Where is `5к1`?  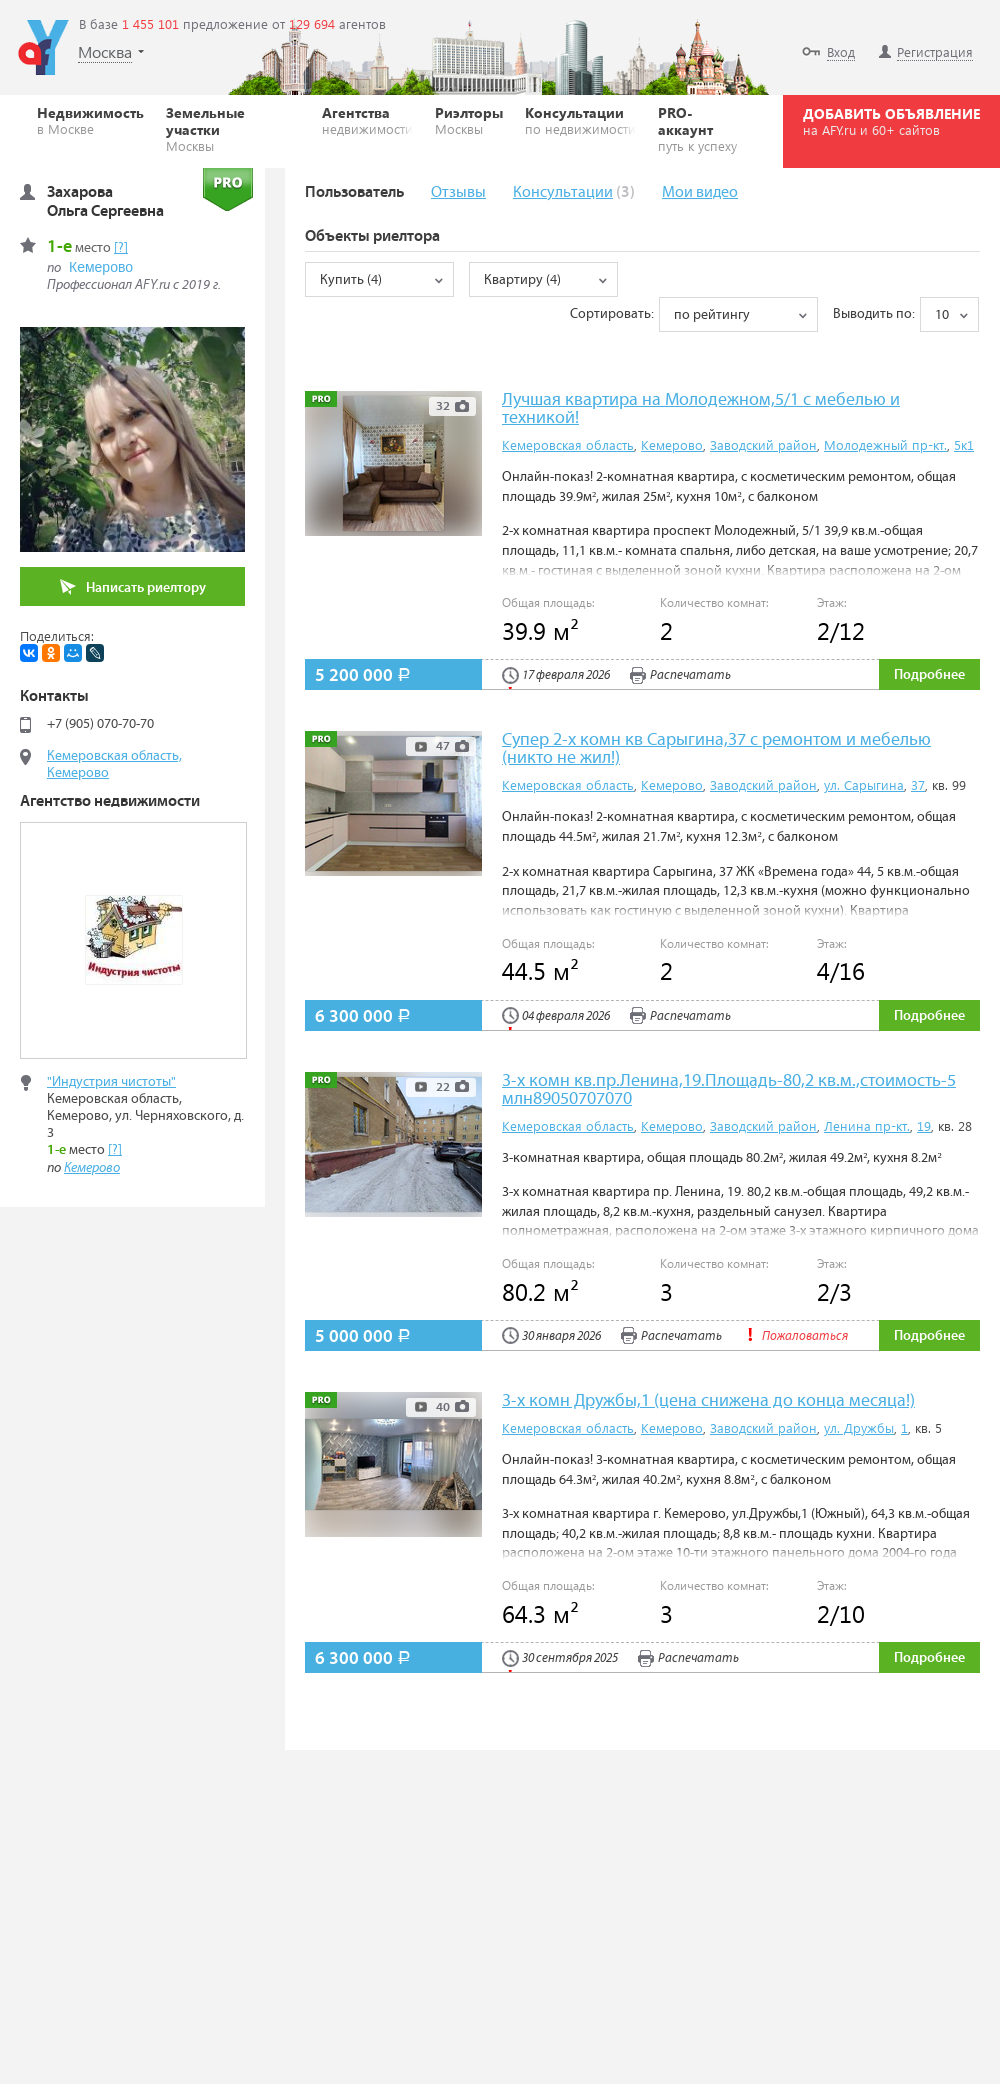
5к1 is located at coordinates (964, 444).